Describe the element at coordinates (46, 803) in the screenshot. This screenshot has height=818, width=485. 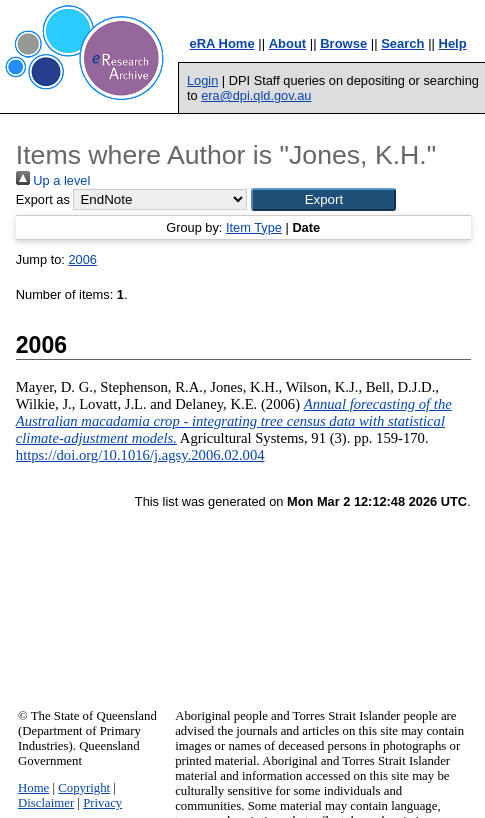
I see `Disclaimer` at that location.